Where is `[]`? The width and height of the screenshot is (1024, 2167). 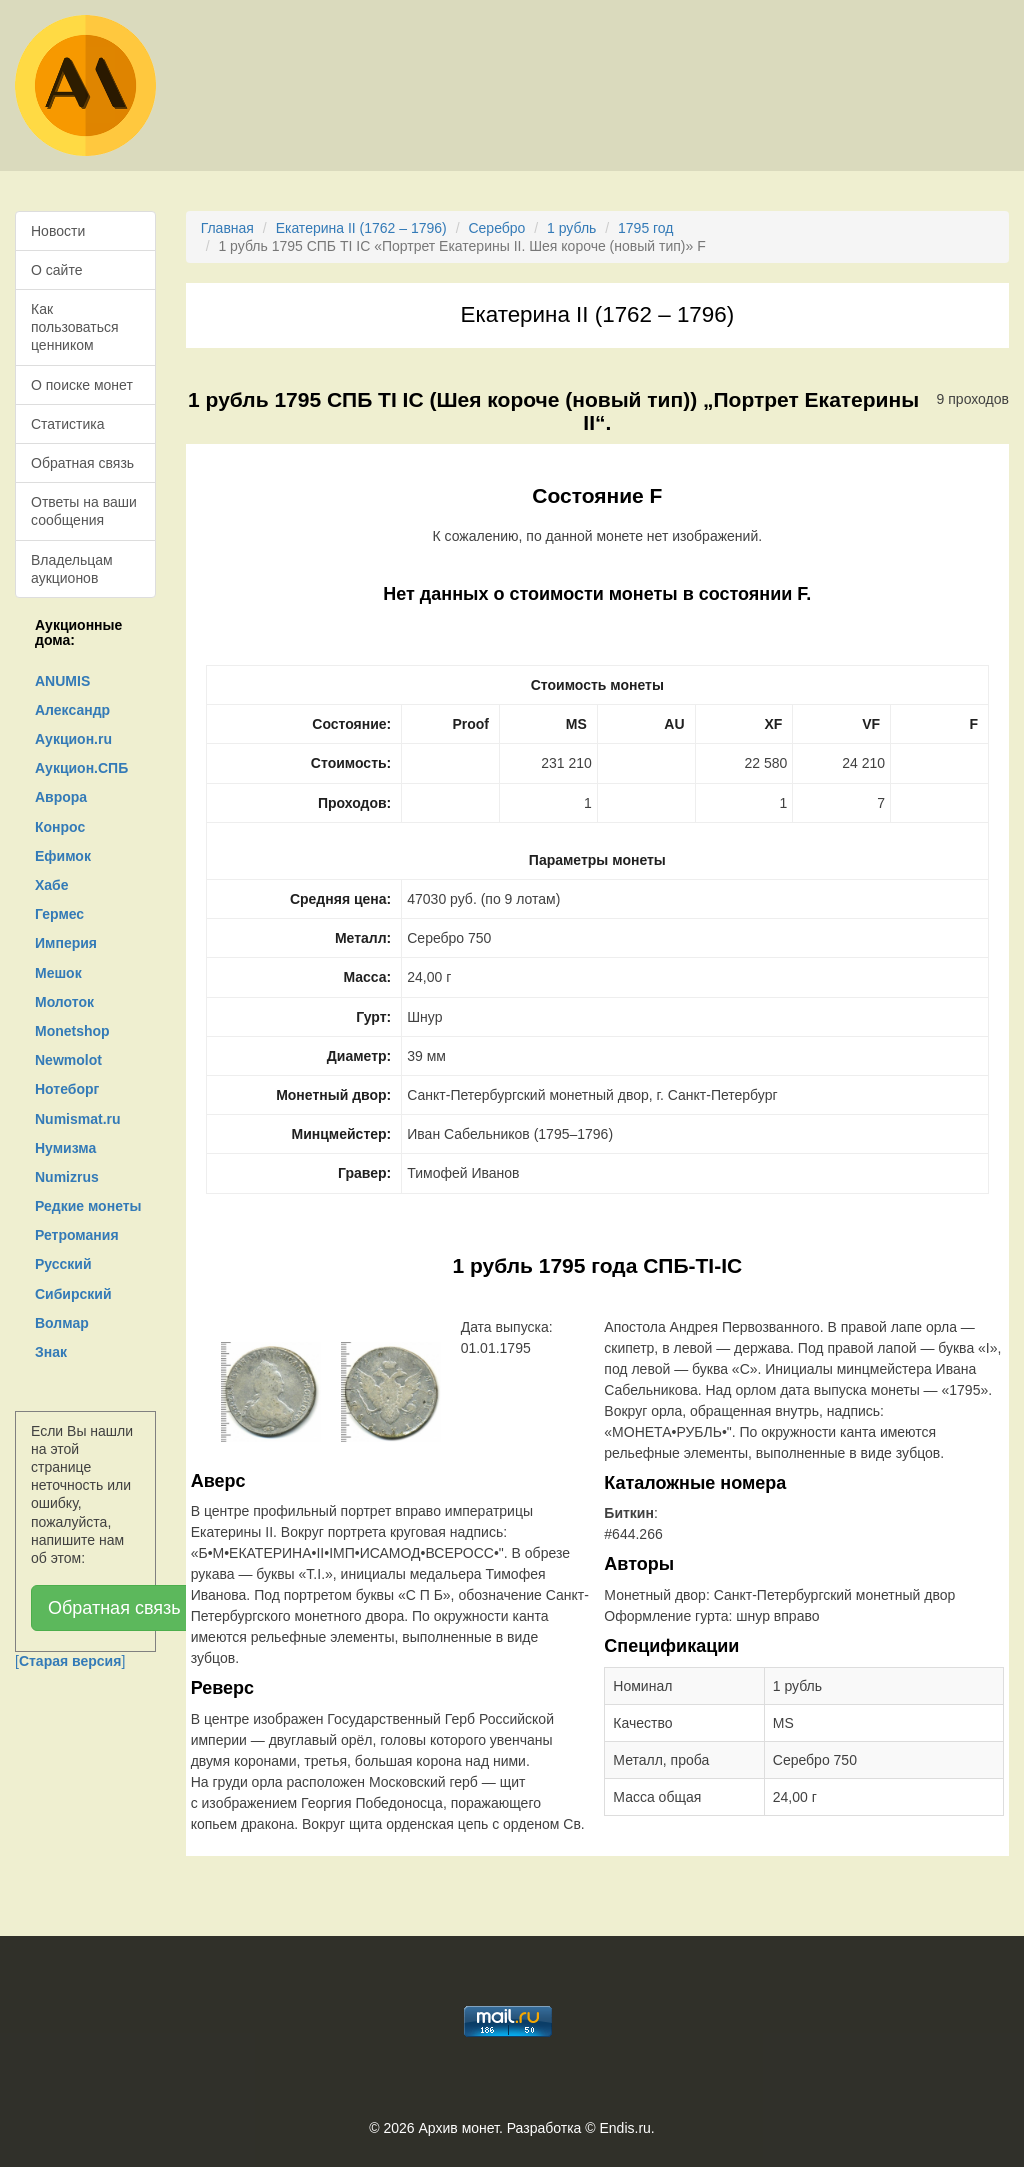 [] is located at coordinates (70, 1661).